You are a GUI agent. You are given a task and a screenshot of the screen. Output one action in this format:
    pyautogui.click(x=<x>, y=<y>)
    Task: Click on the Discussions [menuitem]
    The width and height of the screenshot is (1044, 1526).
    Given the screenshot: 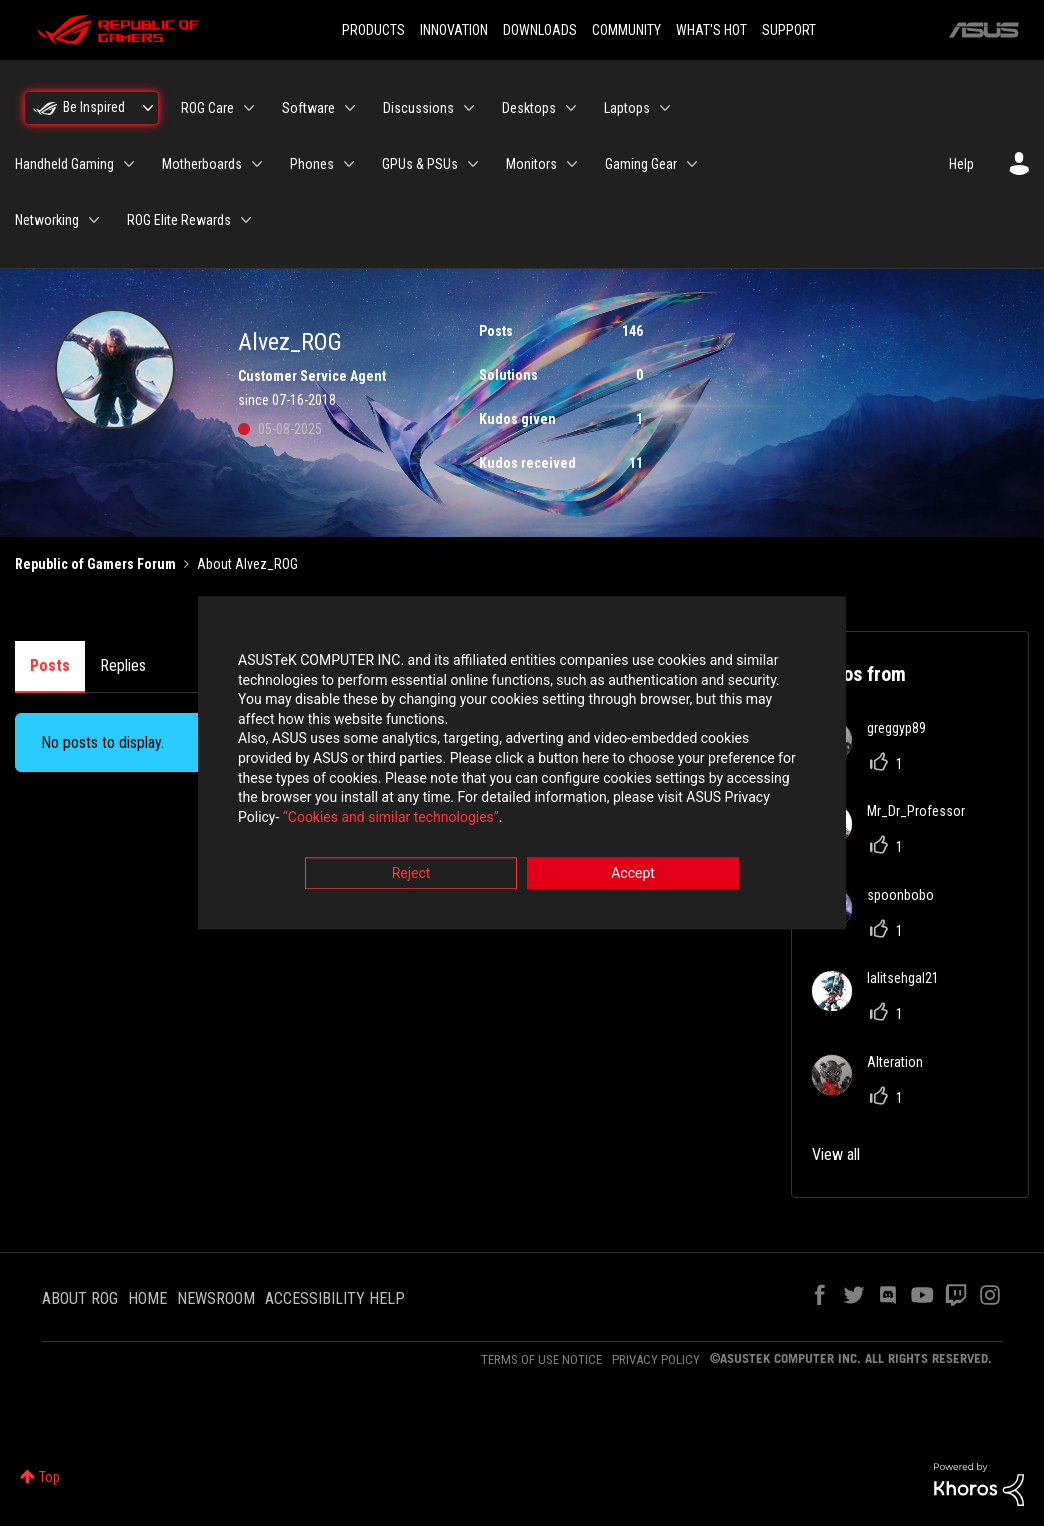 What is the action you would take?
    pyautogui.click(x=418, y=108)
    